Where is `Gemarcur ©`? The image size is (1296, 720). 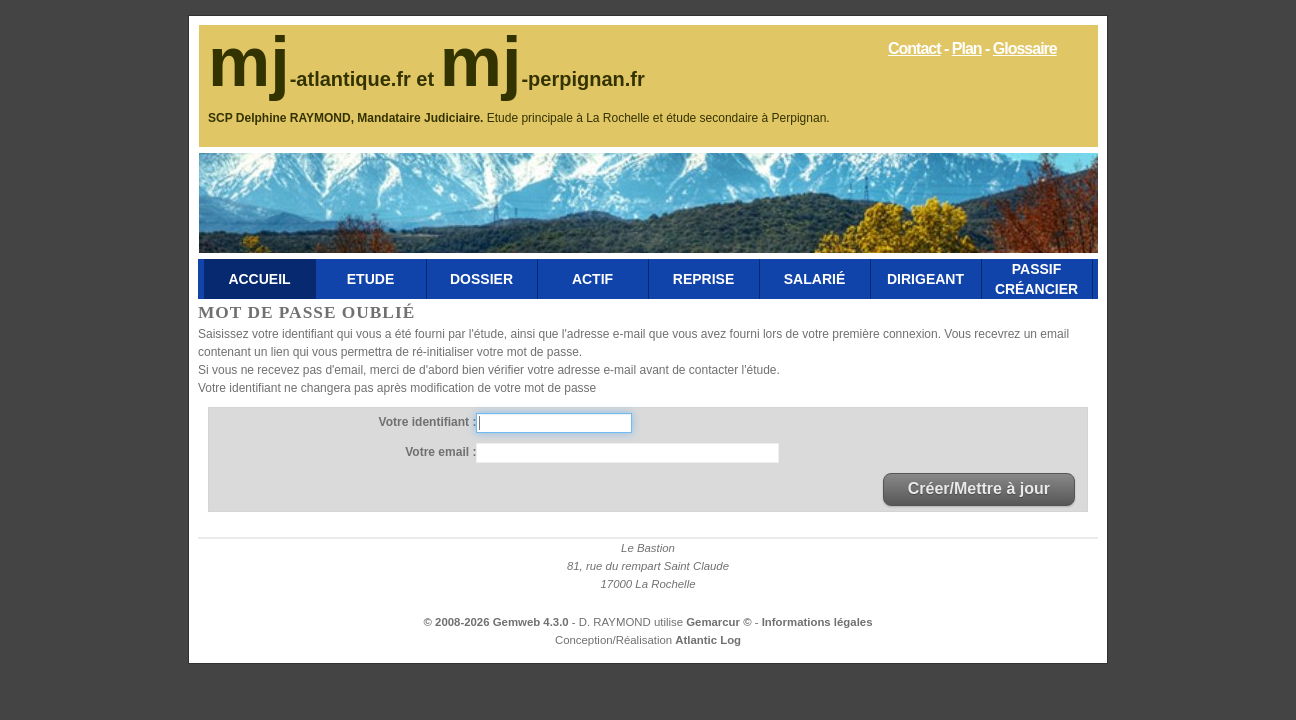 Gemarcur © is located at coordinates (720, 622).